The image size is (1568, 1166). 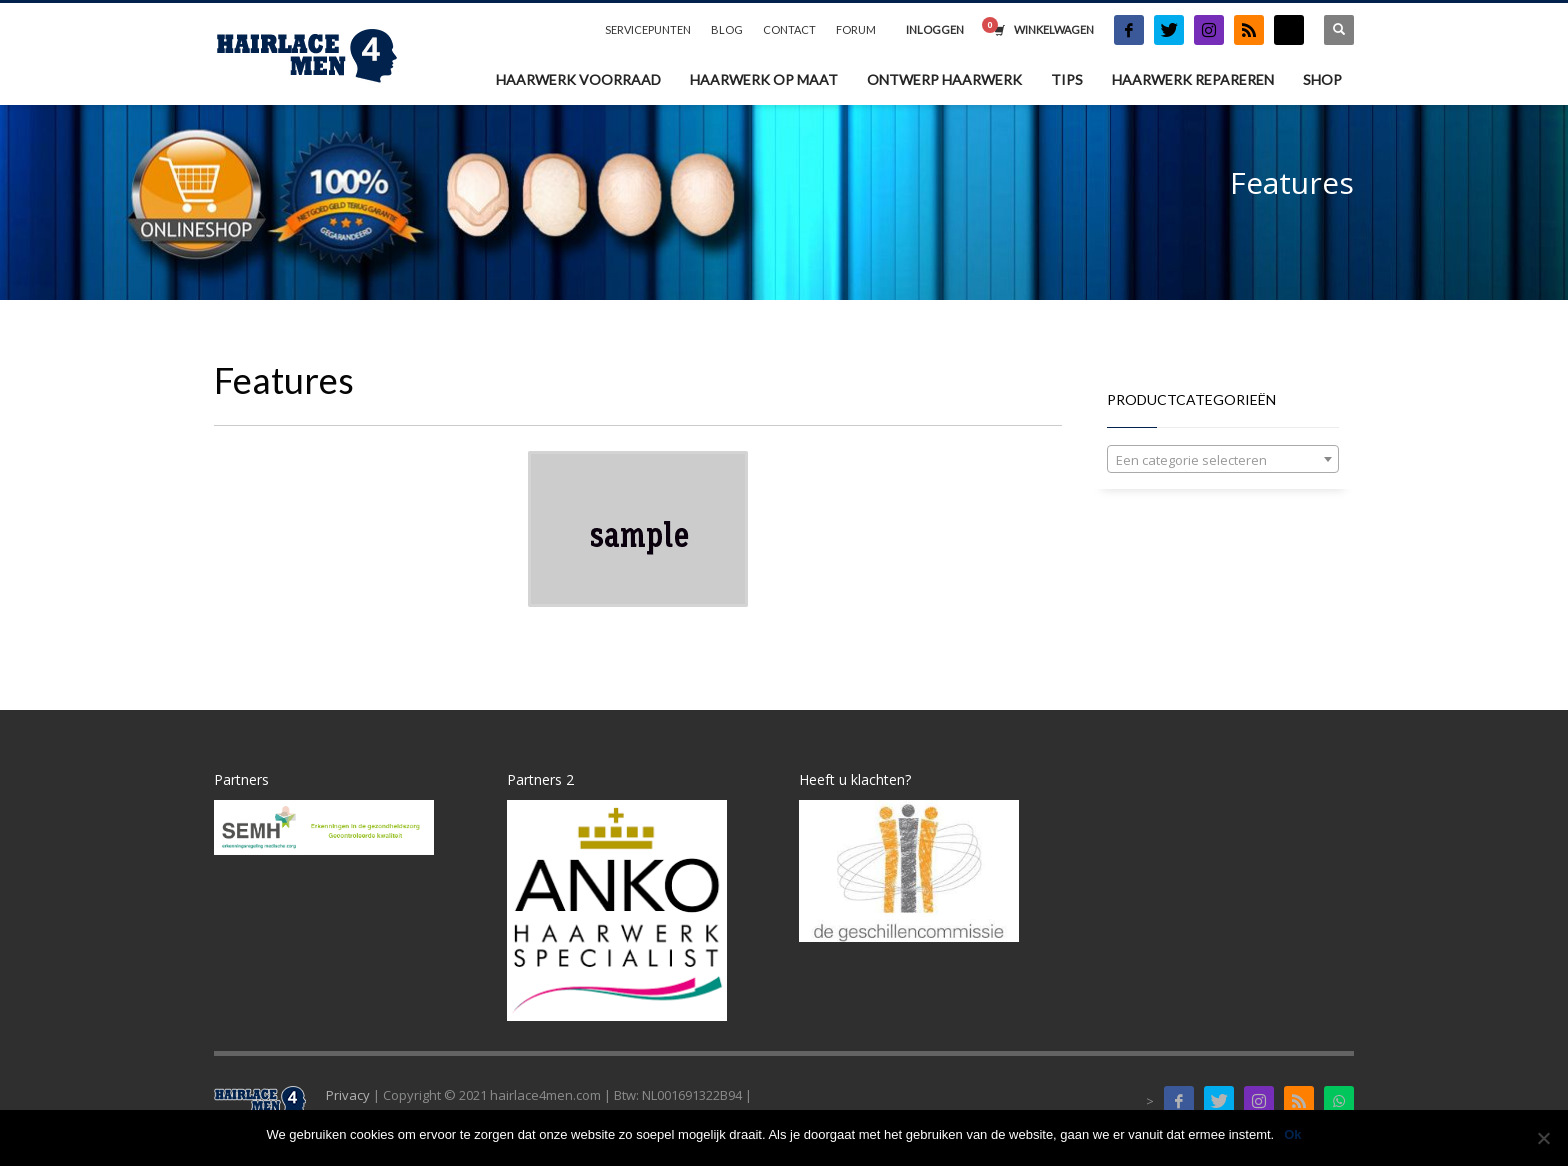 What do you see at coordinates (1223, 460) in the screenshot?
I see `[textbox]` at bounding box center [1223, 460].